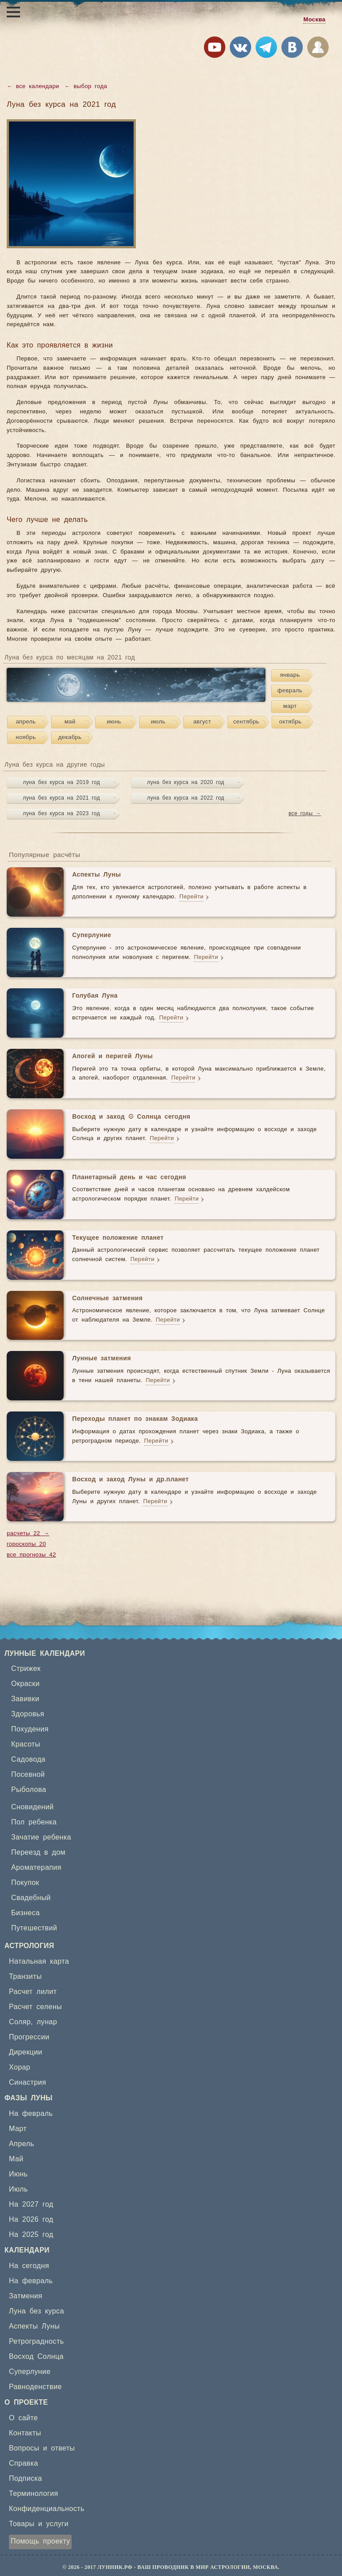 The image size is (342, 2576). I want to click on Свадебный, so click(31, 1898).